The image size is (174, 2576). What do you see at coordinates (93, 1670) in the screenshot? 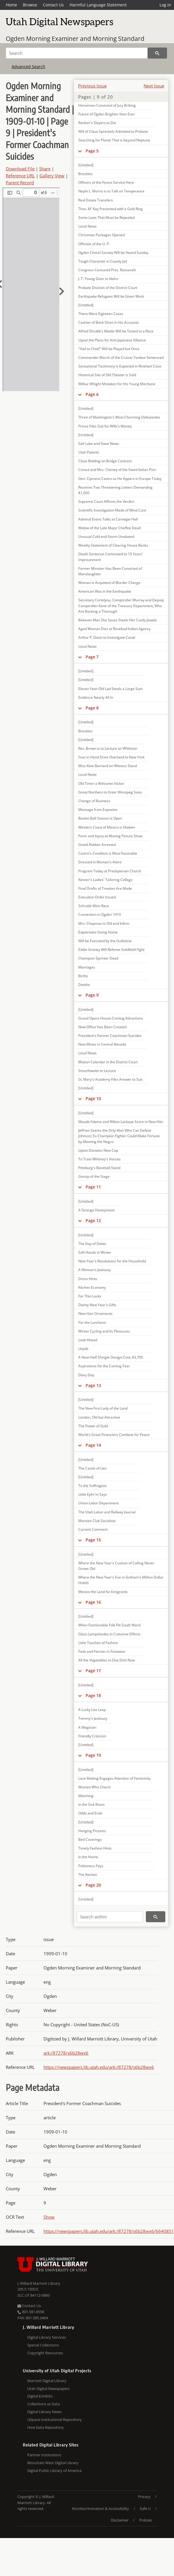
I see `Page 17` at bounding box center [93, 1670].